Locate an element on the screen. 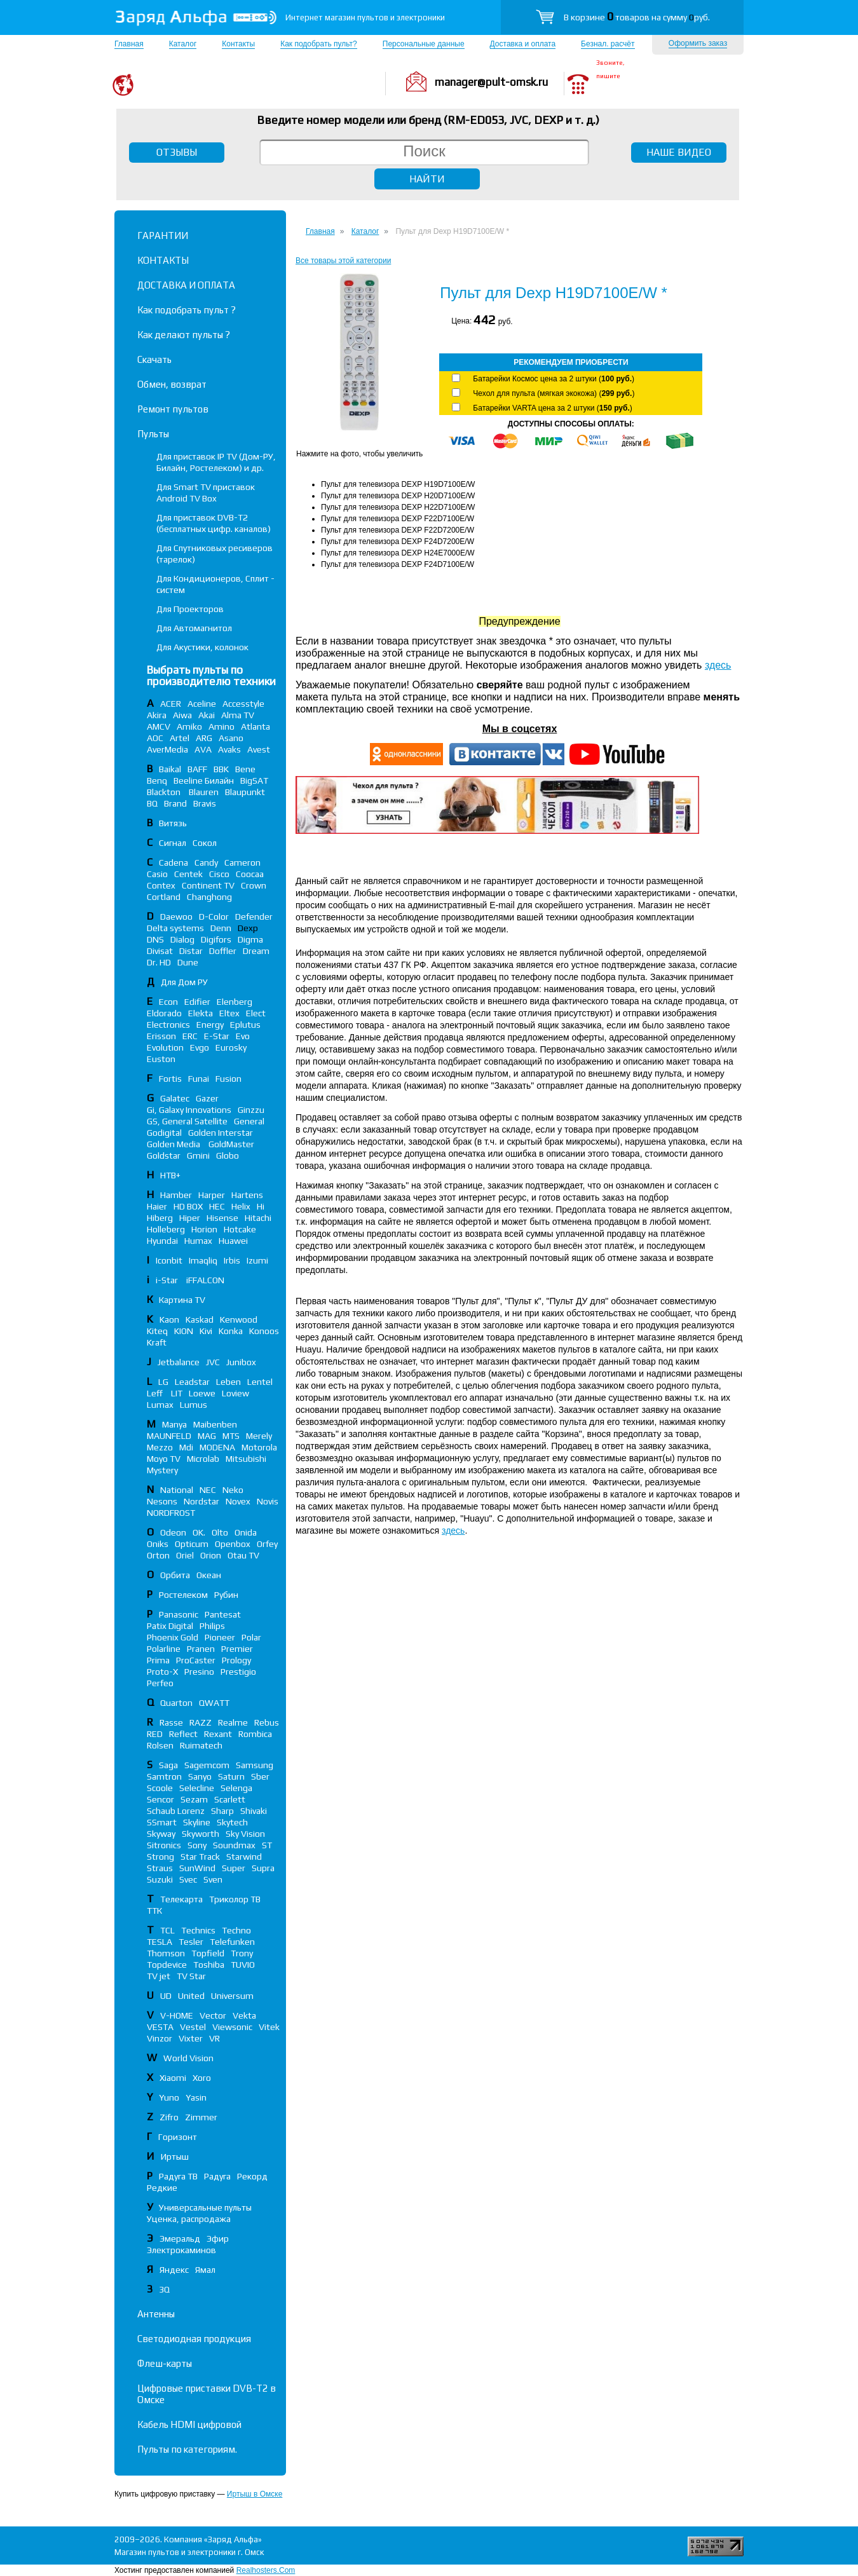 Image resolution: width=858 pixels, height=2576 pixels. LG is located at coordinates (163, 1382).